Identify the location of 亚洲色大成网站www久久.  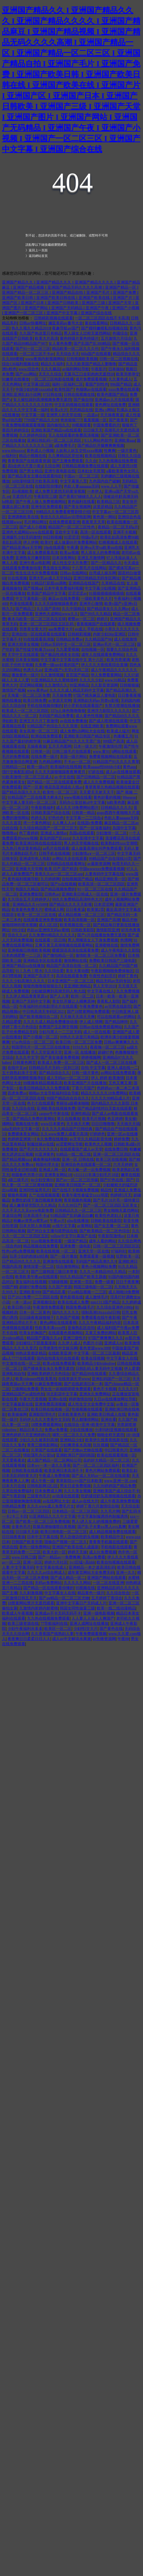
(56, 614).